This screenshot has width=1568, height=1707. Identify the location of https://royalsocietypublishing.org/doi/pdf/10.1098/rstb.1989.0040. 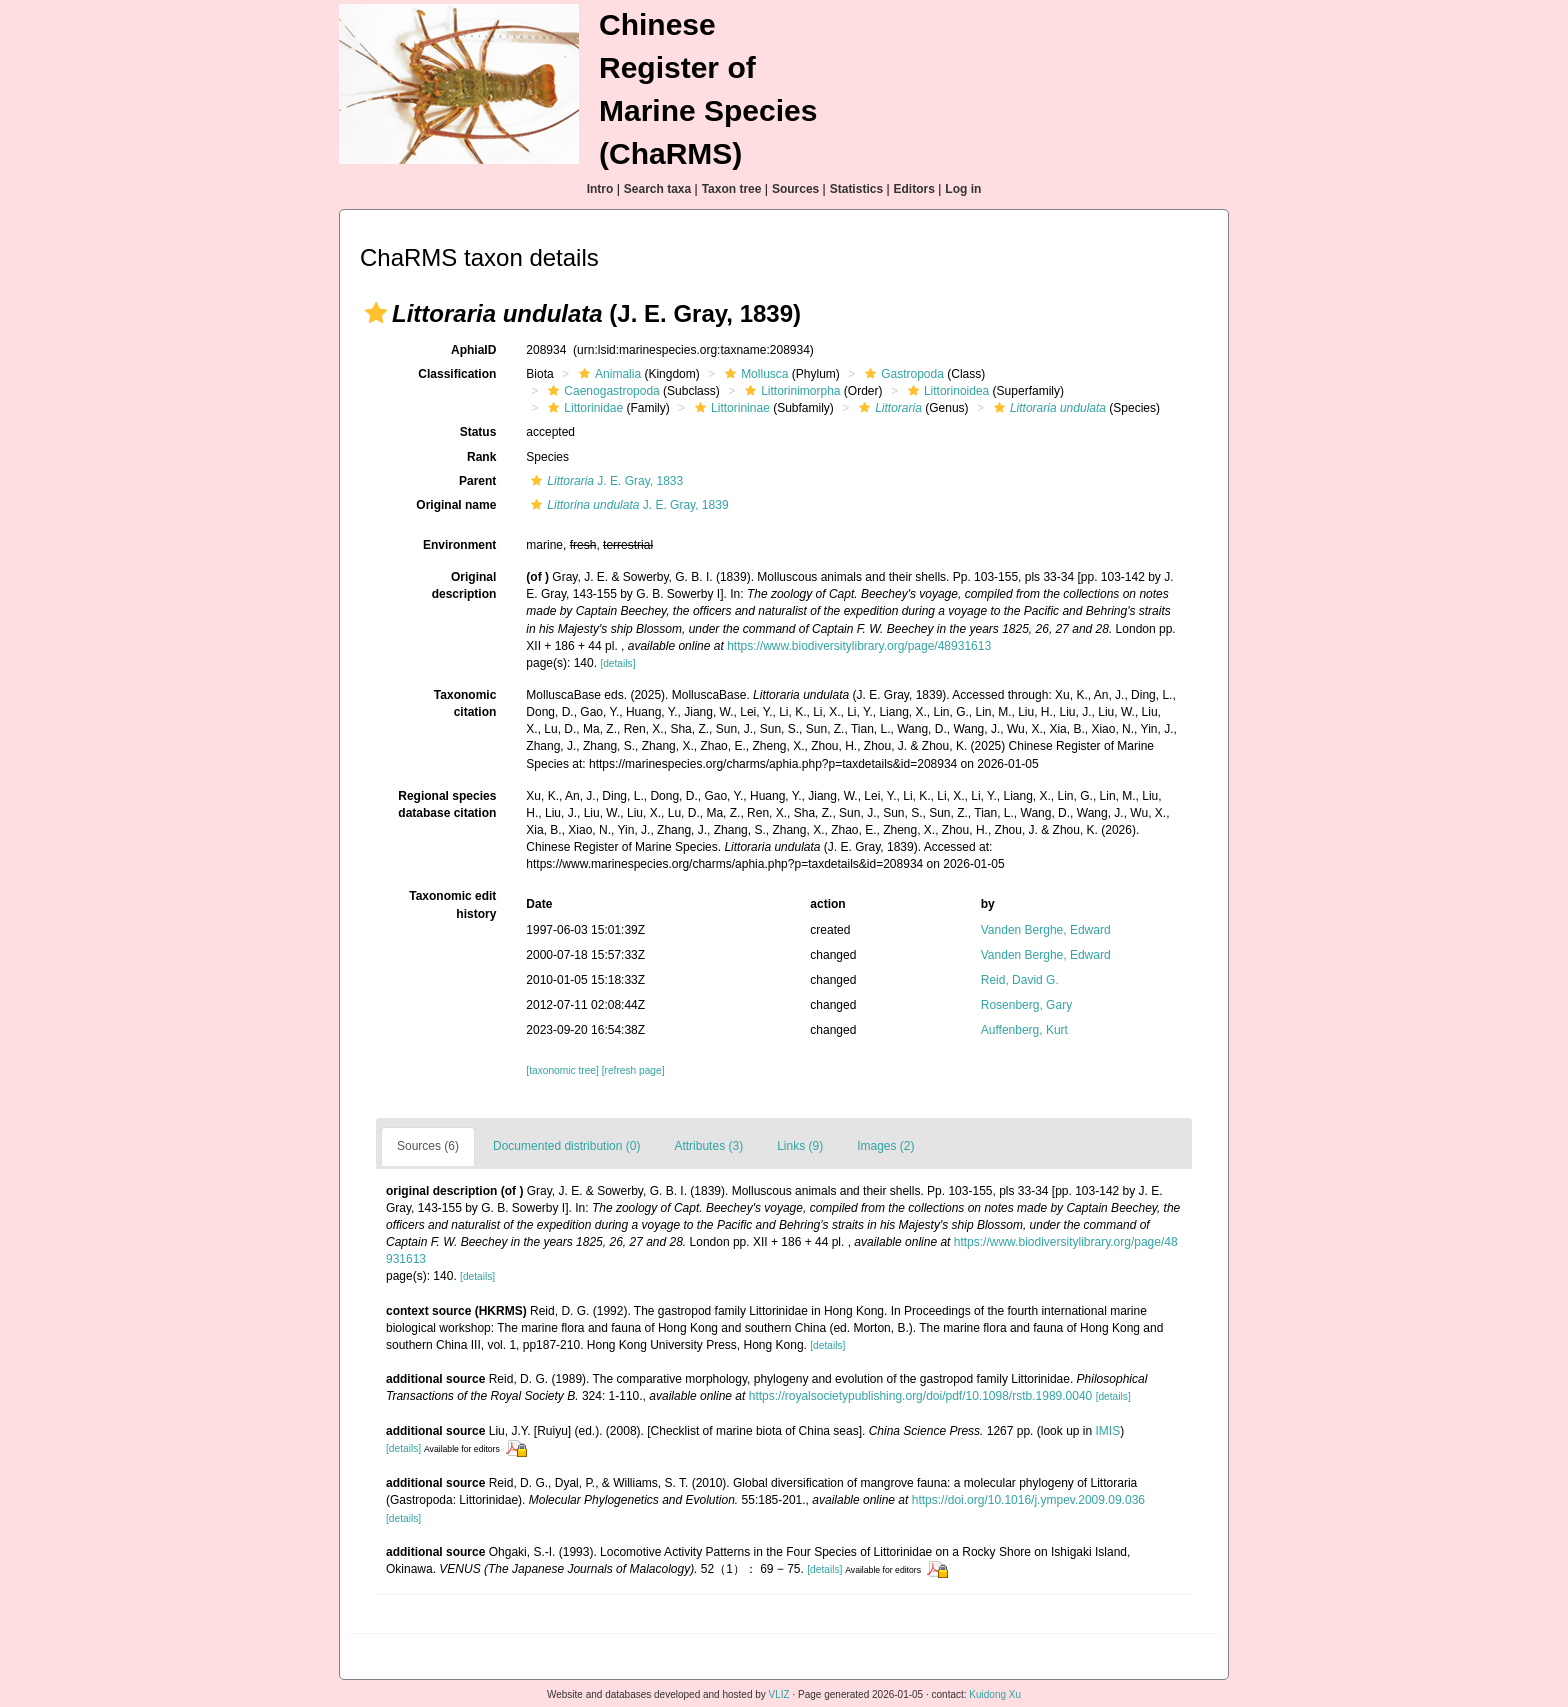
(921, 1396).